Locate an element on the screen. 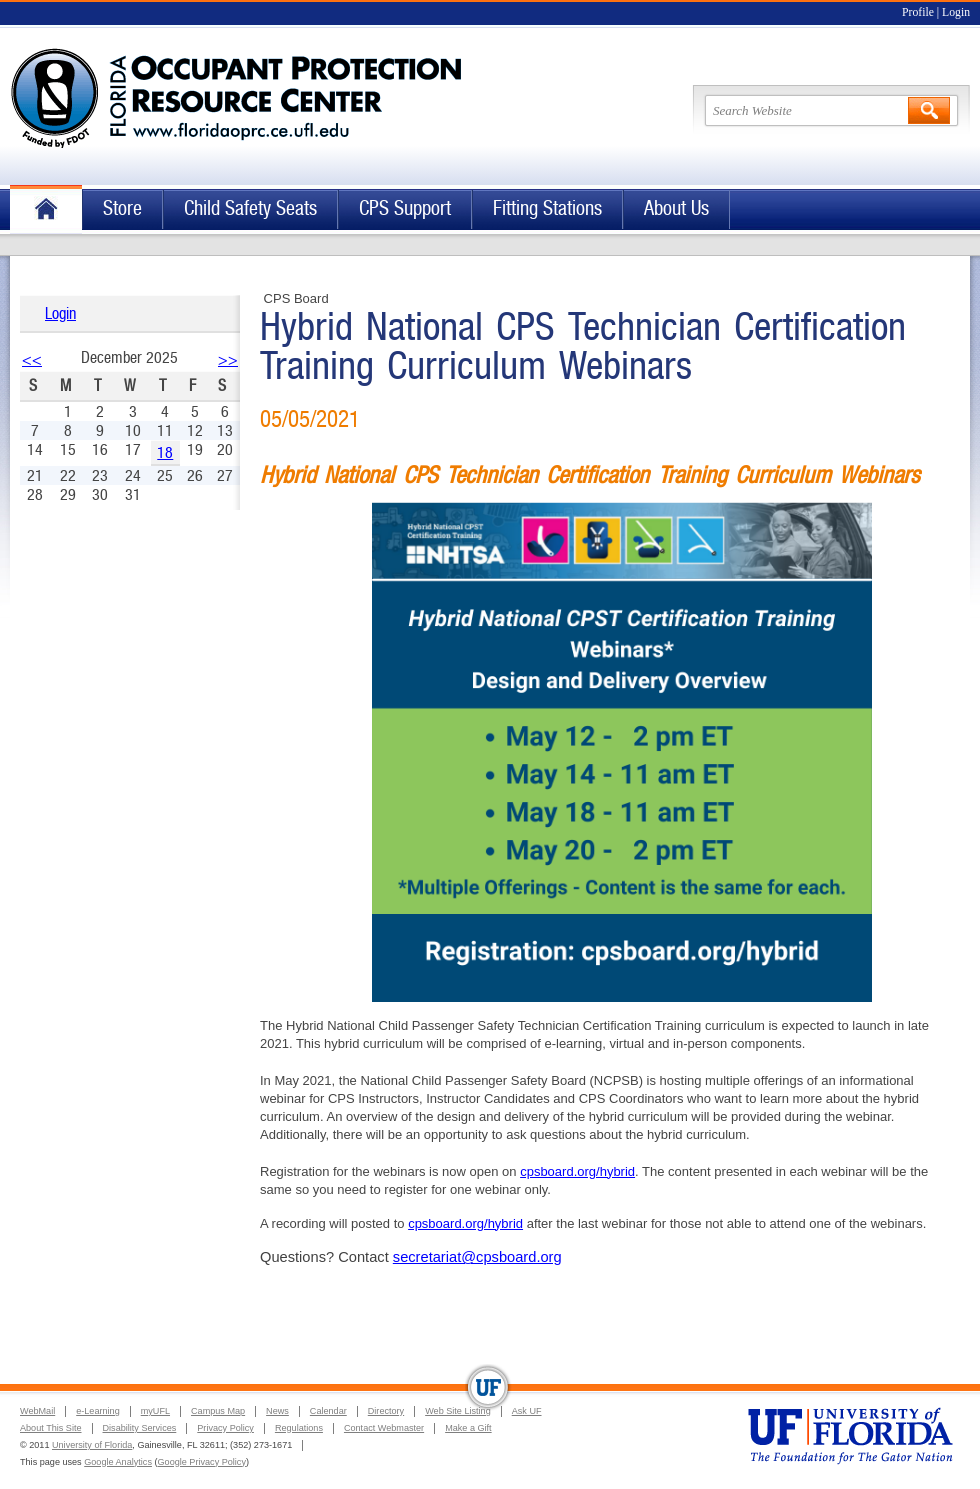 Image resolution: width=980 pixels, height=1489 pixels. Privacy Policy is located at coordinates (225, 1428).